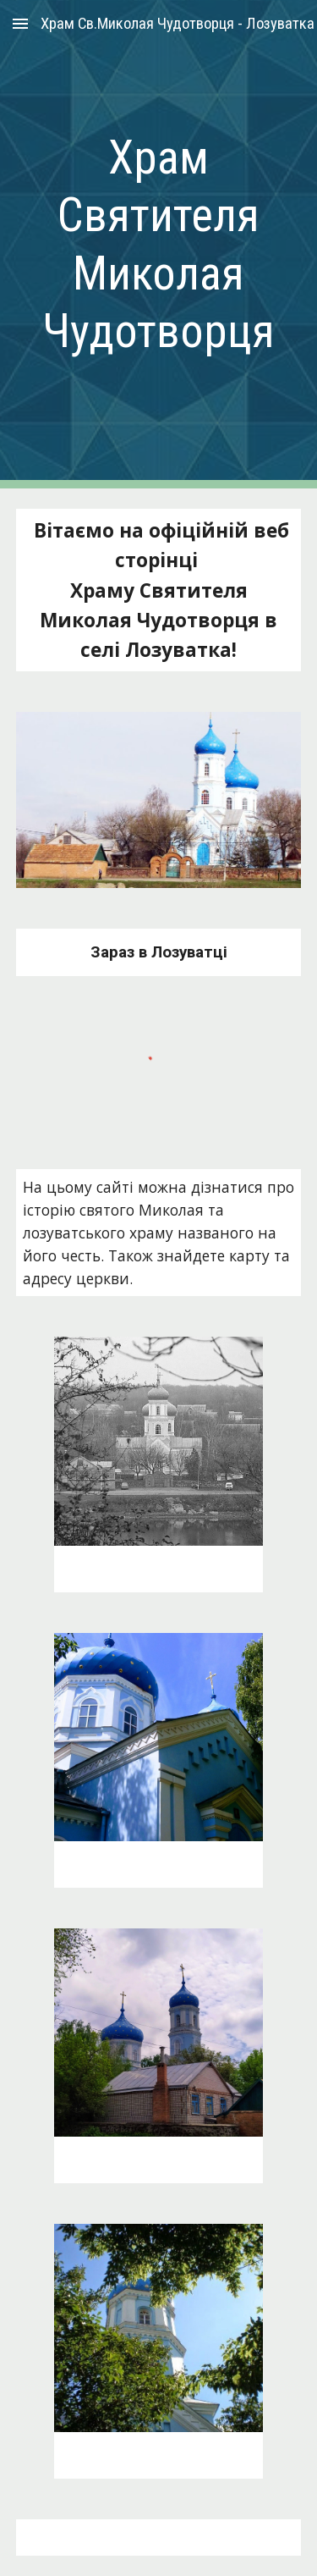 The height and width of the screenshot is (2576, 317). I want to click on [main], so click(159, 244).